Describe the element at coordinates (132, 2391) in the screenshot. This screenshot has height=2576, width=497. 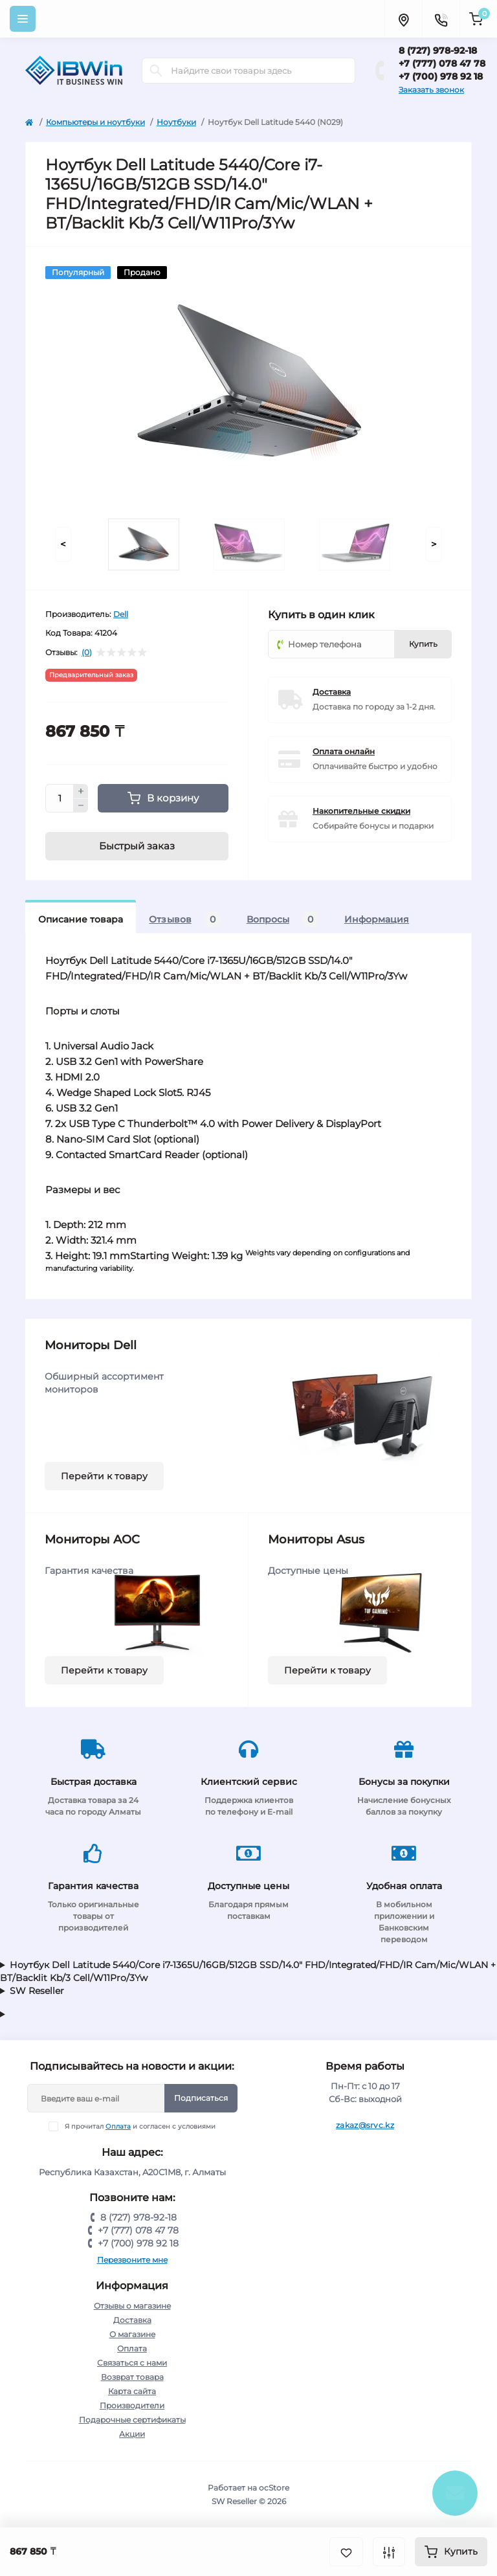
I see `Карта сайта` at that location.